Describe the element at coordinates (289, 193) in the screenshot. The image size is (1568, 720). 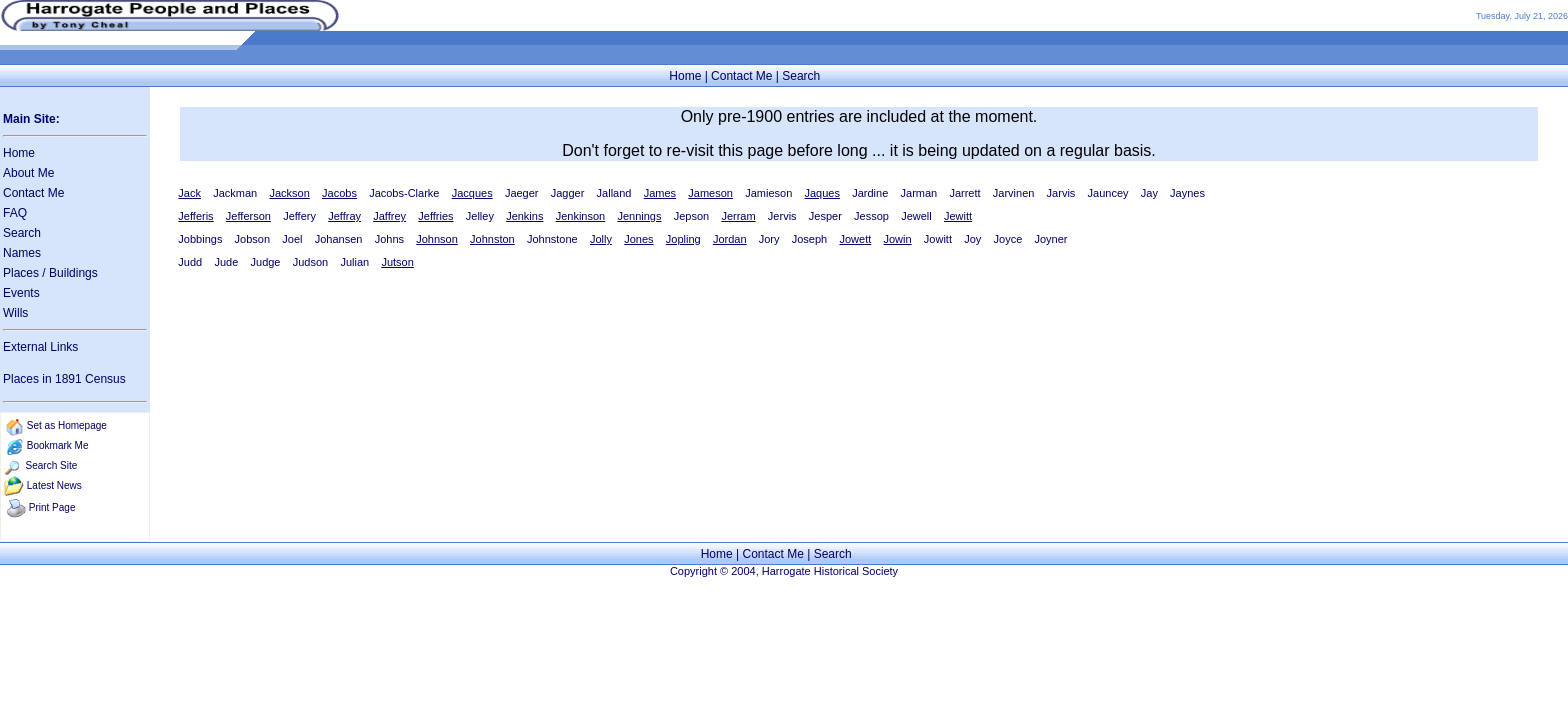
I see `Jackson` at that location.